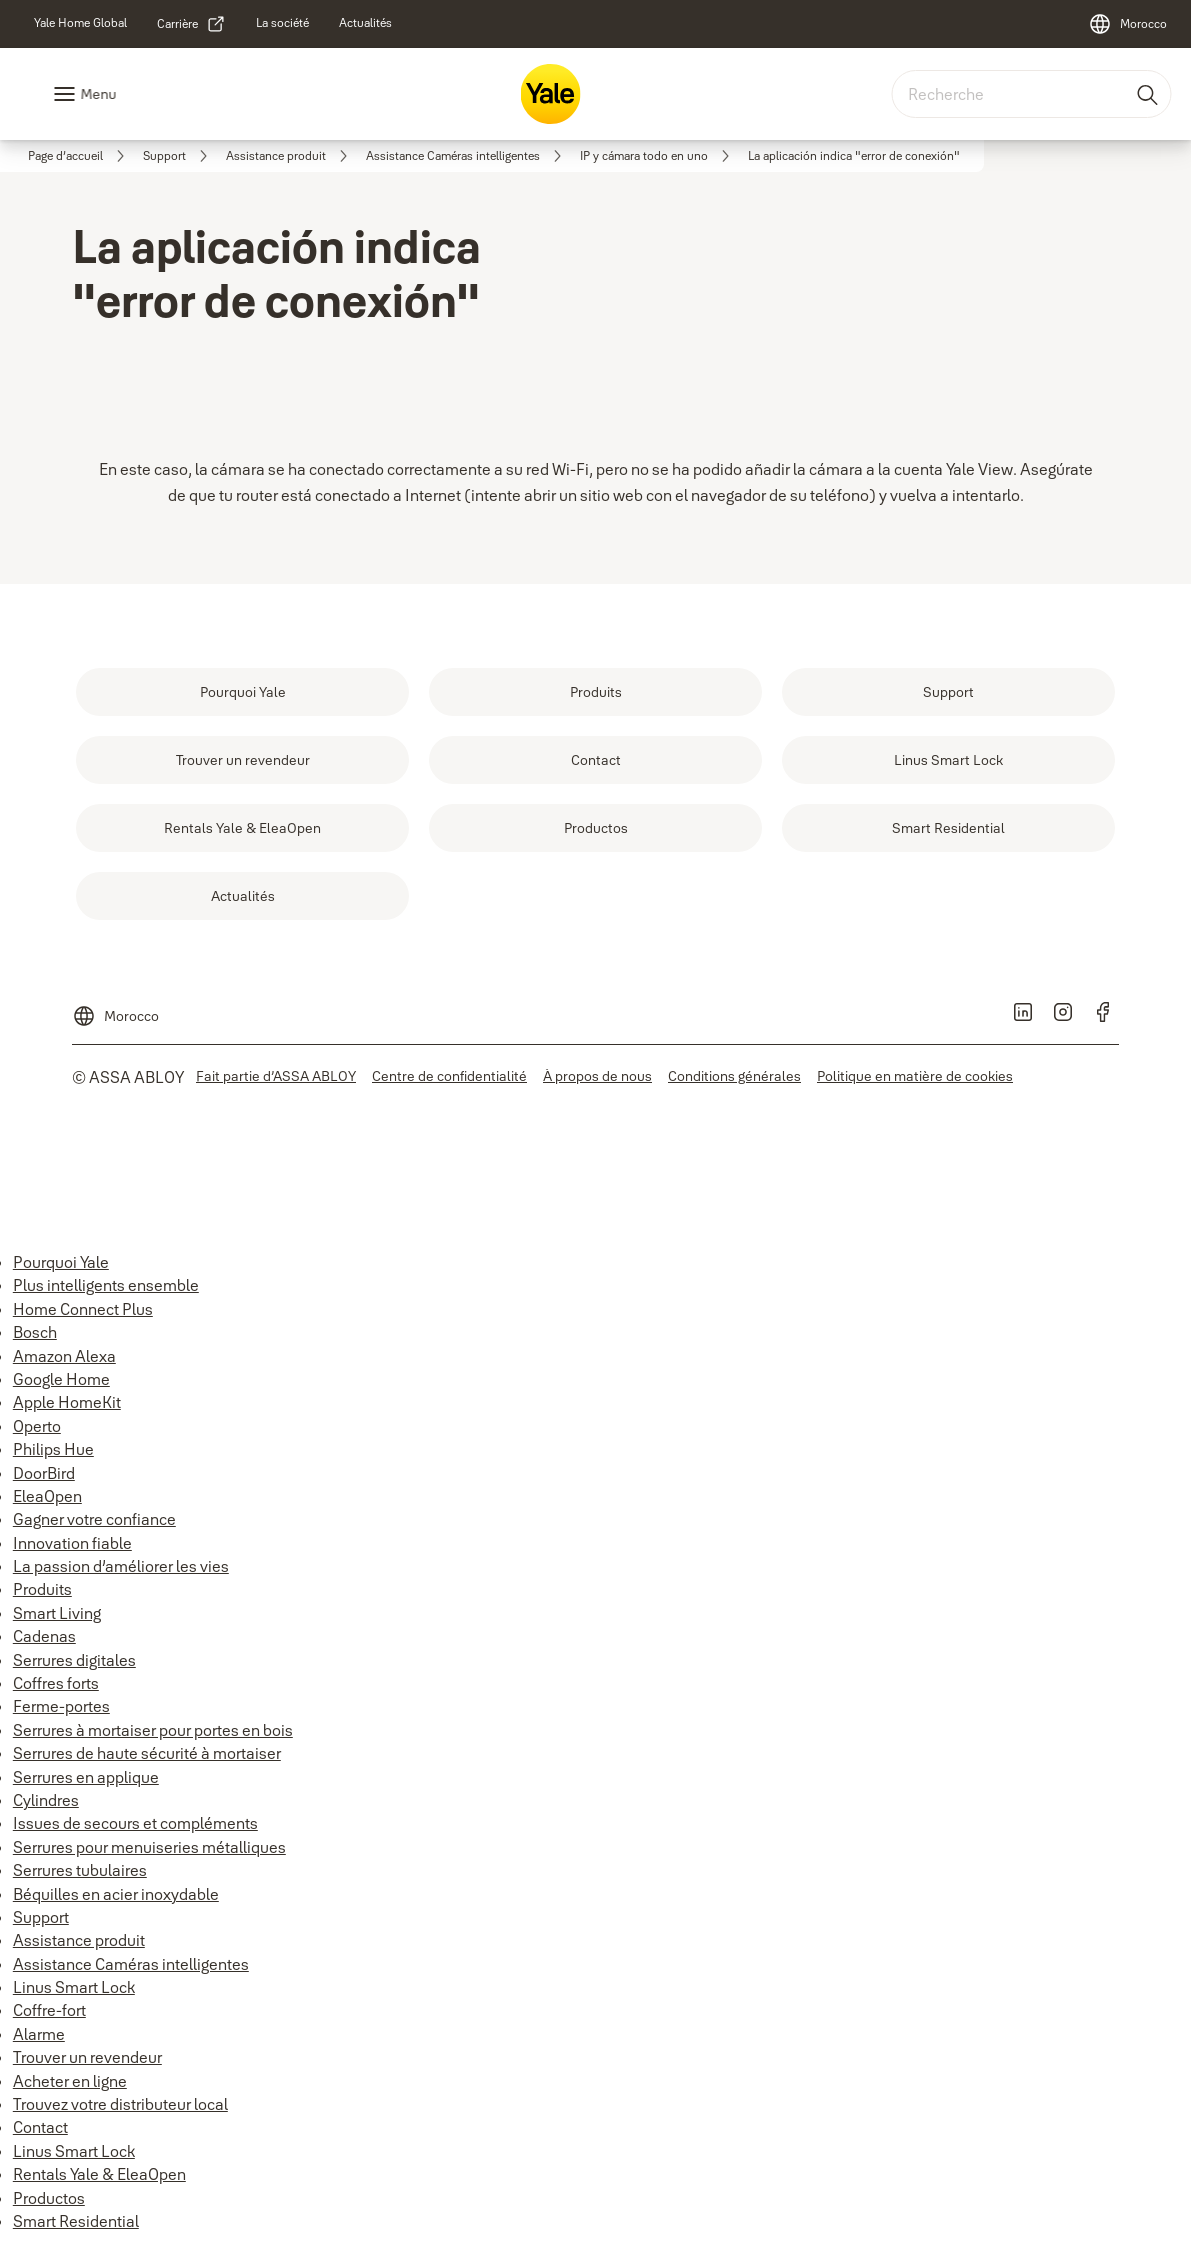  Describe the element at coordinates (74, 1660) in the screenshot. I see `Serrures digitales` at that location.